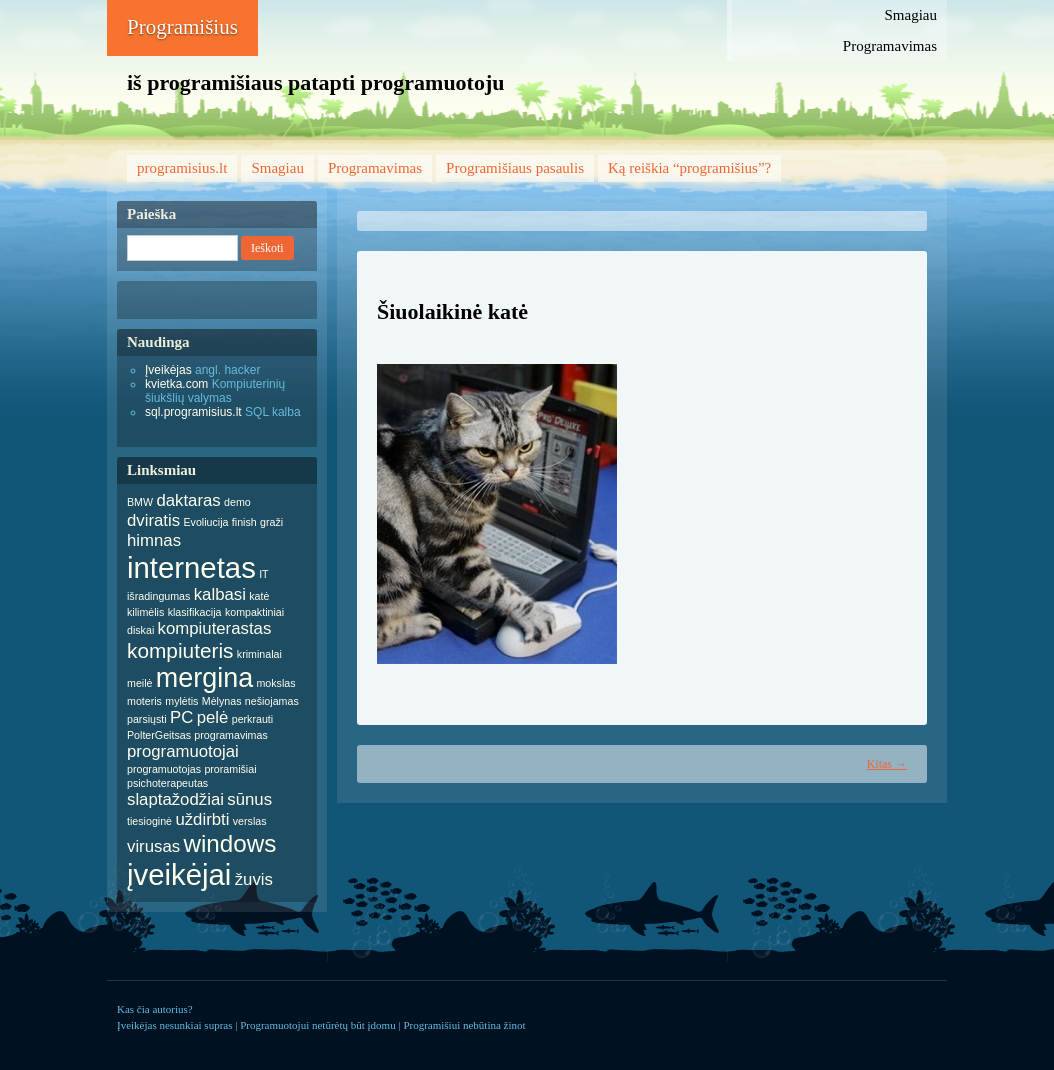  Describe the element at coordinates (154, 540) in the screenshot. I see `himnas [himnas (2 items)]` at that location.